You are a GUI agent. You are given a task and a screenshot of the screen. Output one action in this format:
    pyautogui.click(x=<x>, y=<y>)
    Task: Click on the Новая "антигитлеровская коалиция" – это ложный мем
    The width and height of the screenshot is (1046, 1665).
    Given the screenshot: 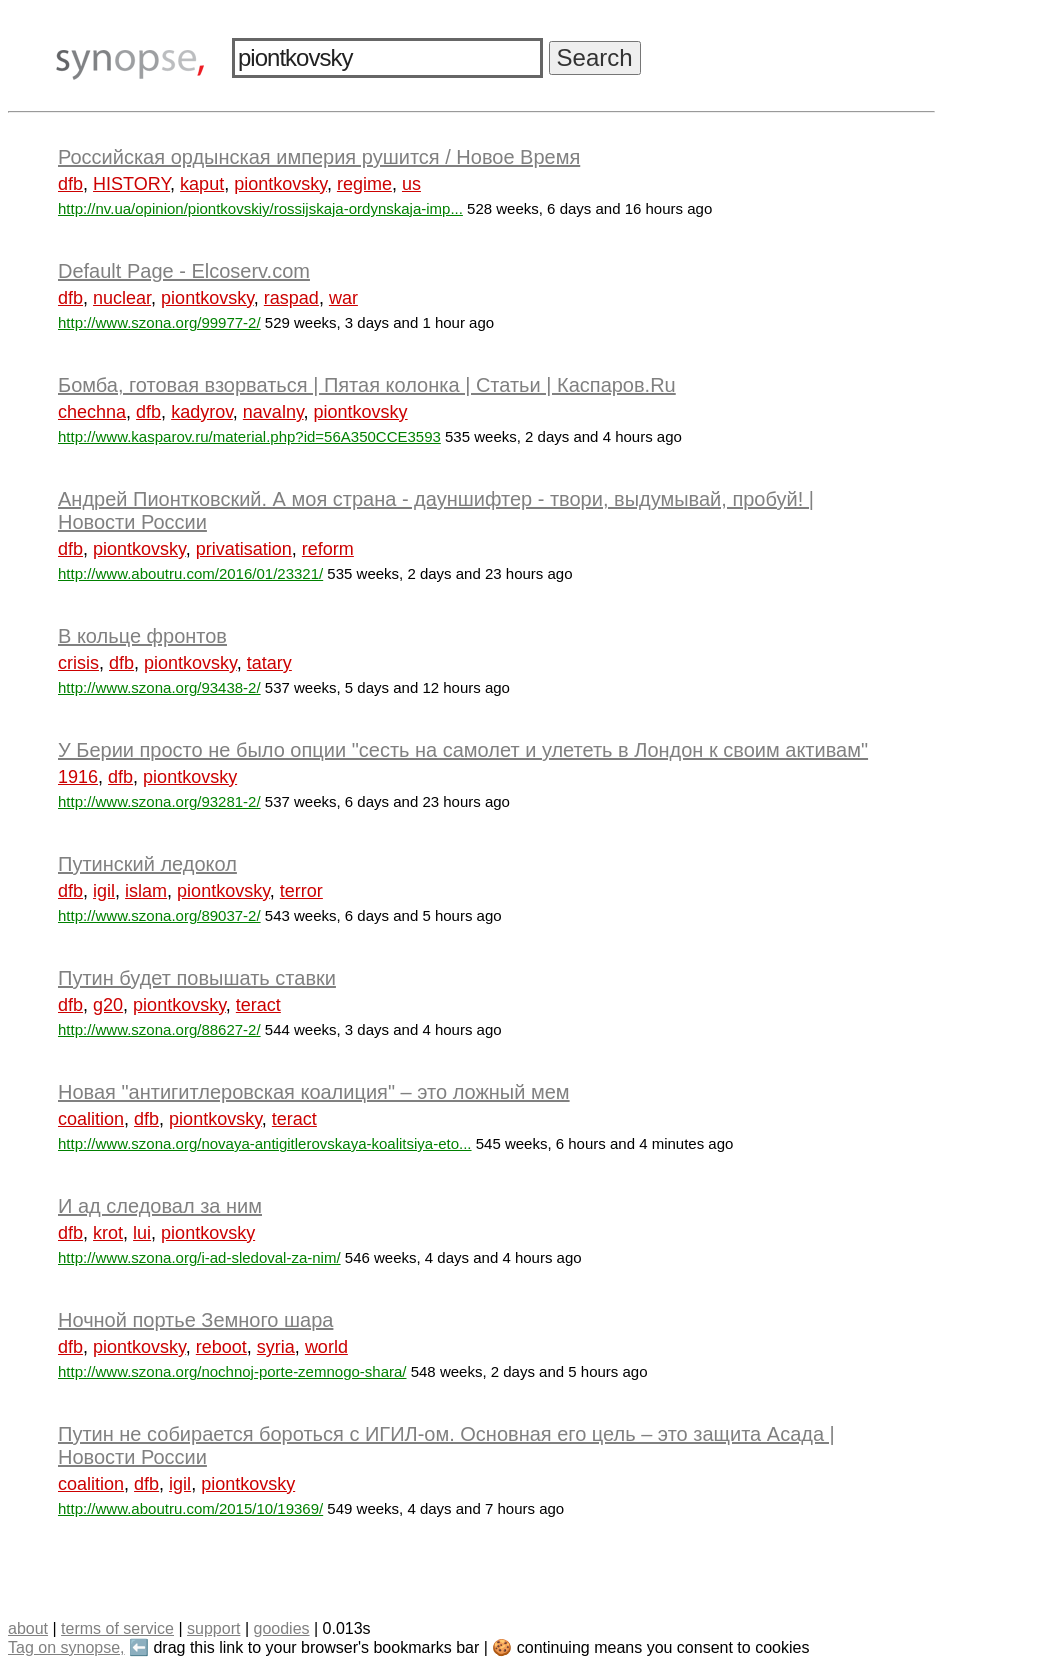 What is the action you would take?
    pyautogui.click(x=314, y=1092)
    